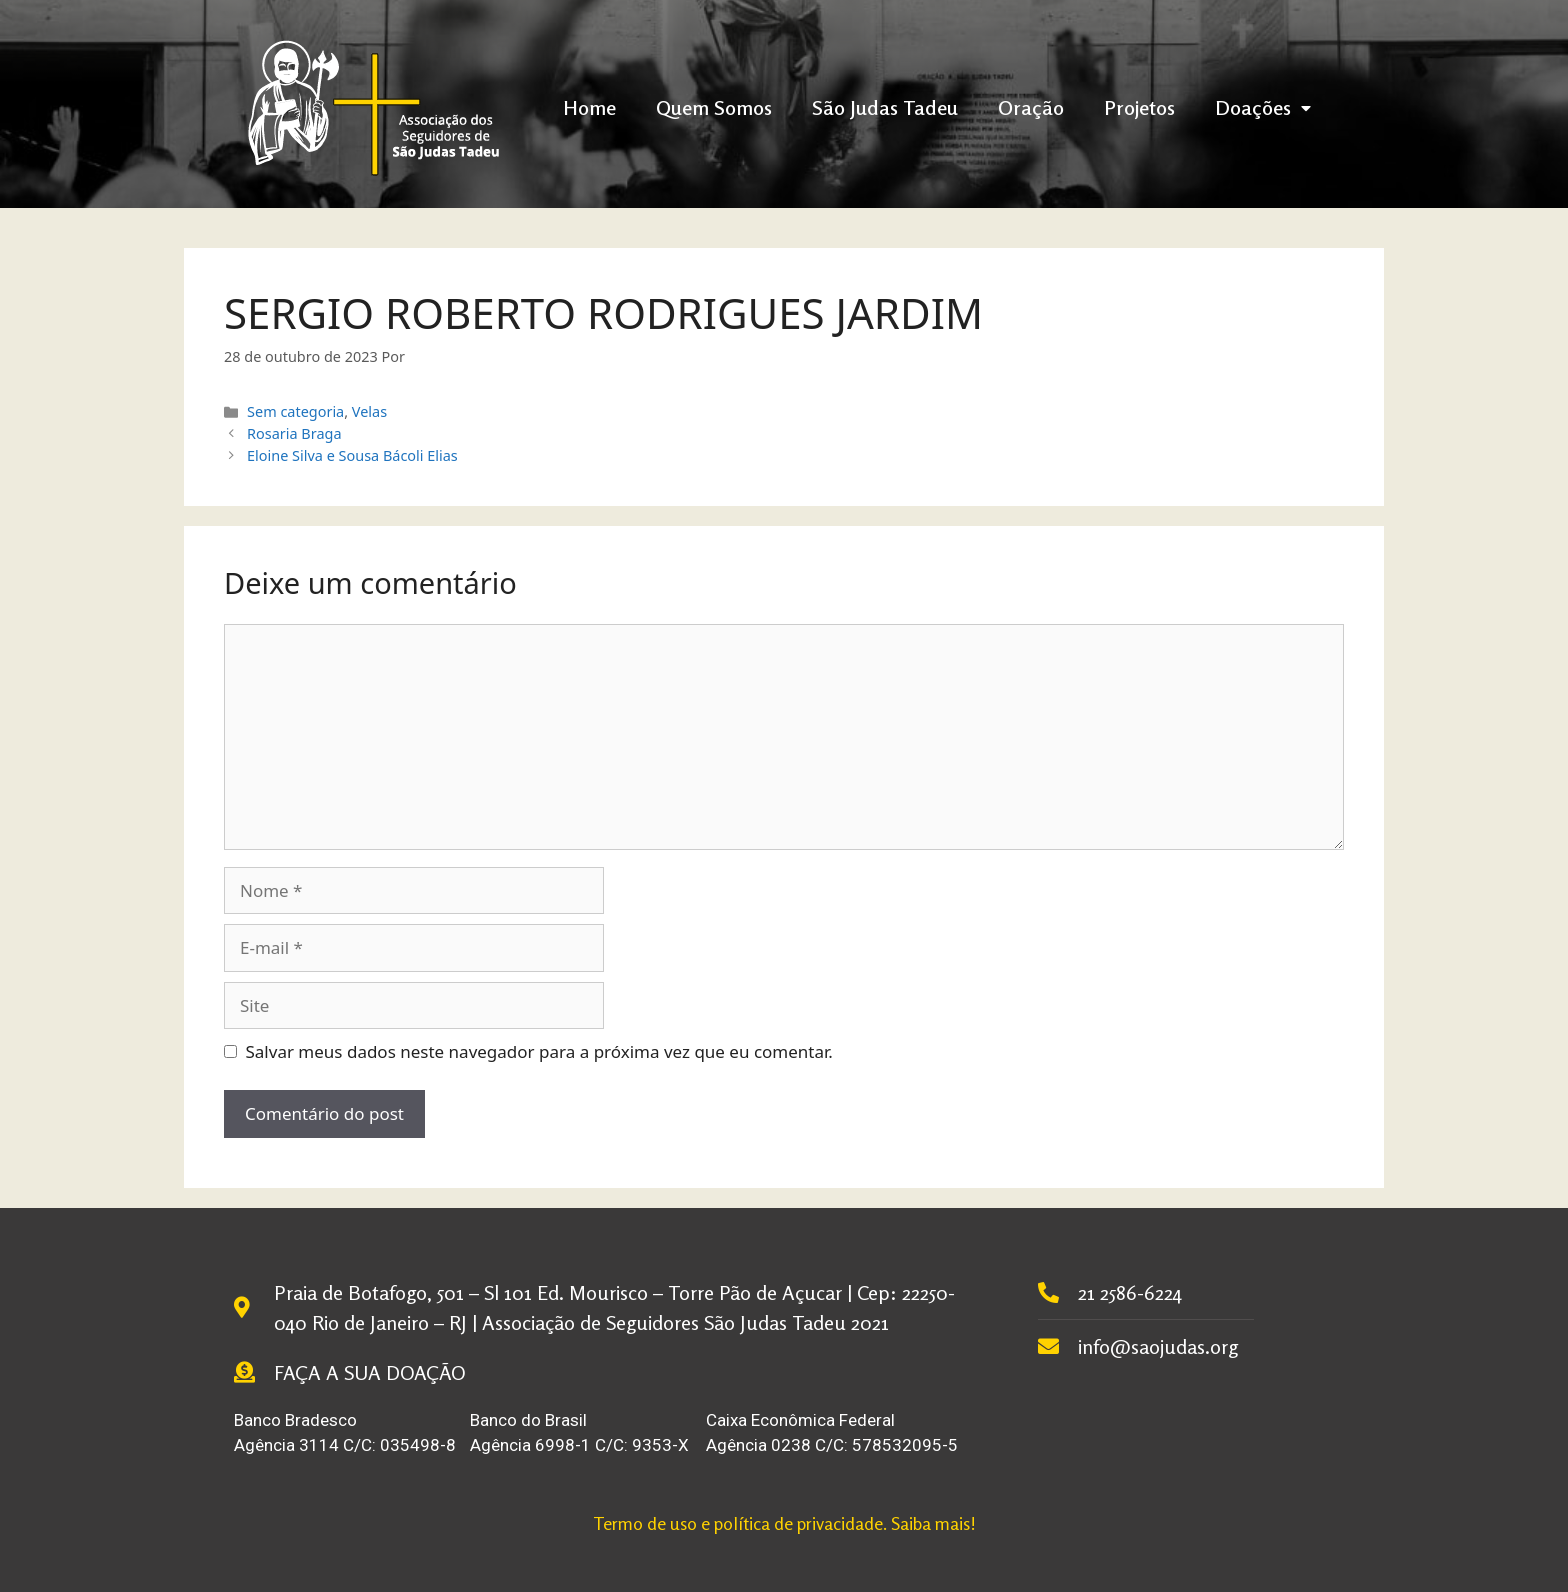 This screenshot has height=1592, width=1568. Describe the element at coordinates (714, 107) in the screenshot. I see `Quem Somos` at that location.